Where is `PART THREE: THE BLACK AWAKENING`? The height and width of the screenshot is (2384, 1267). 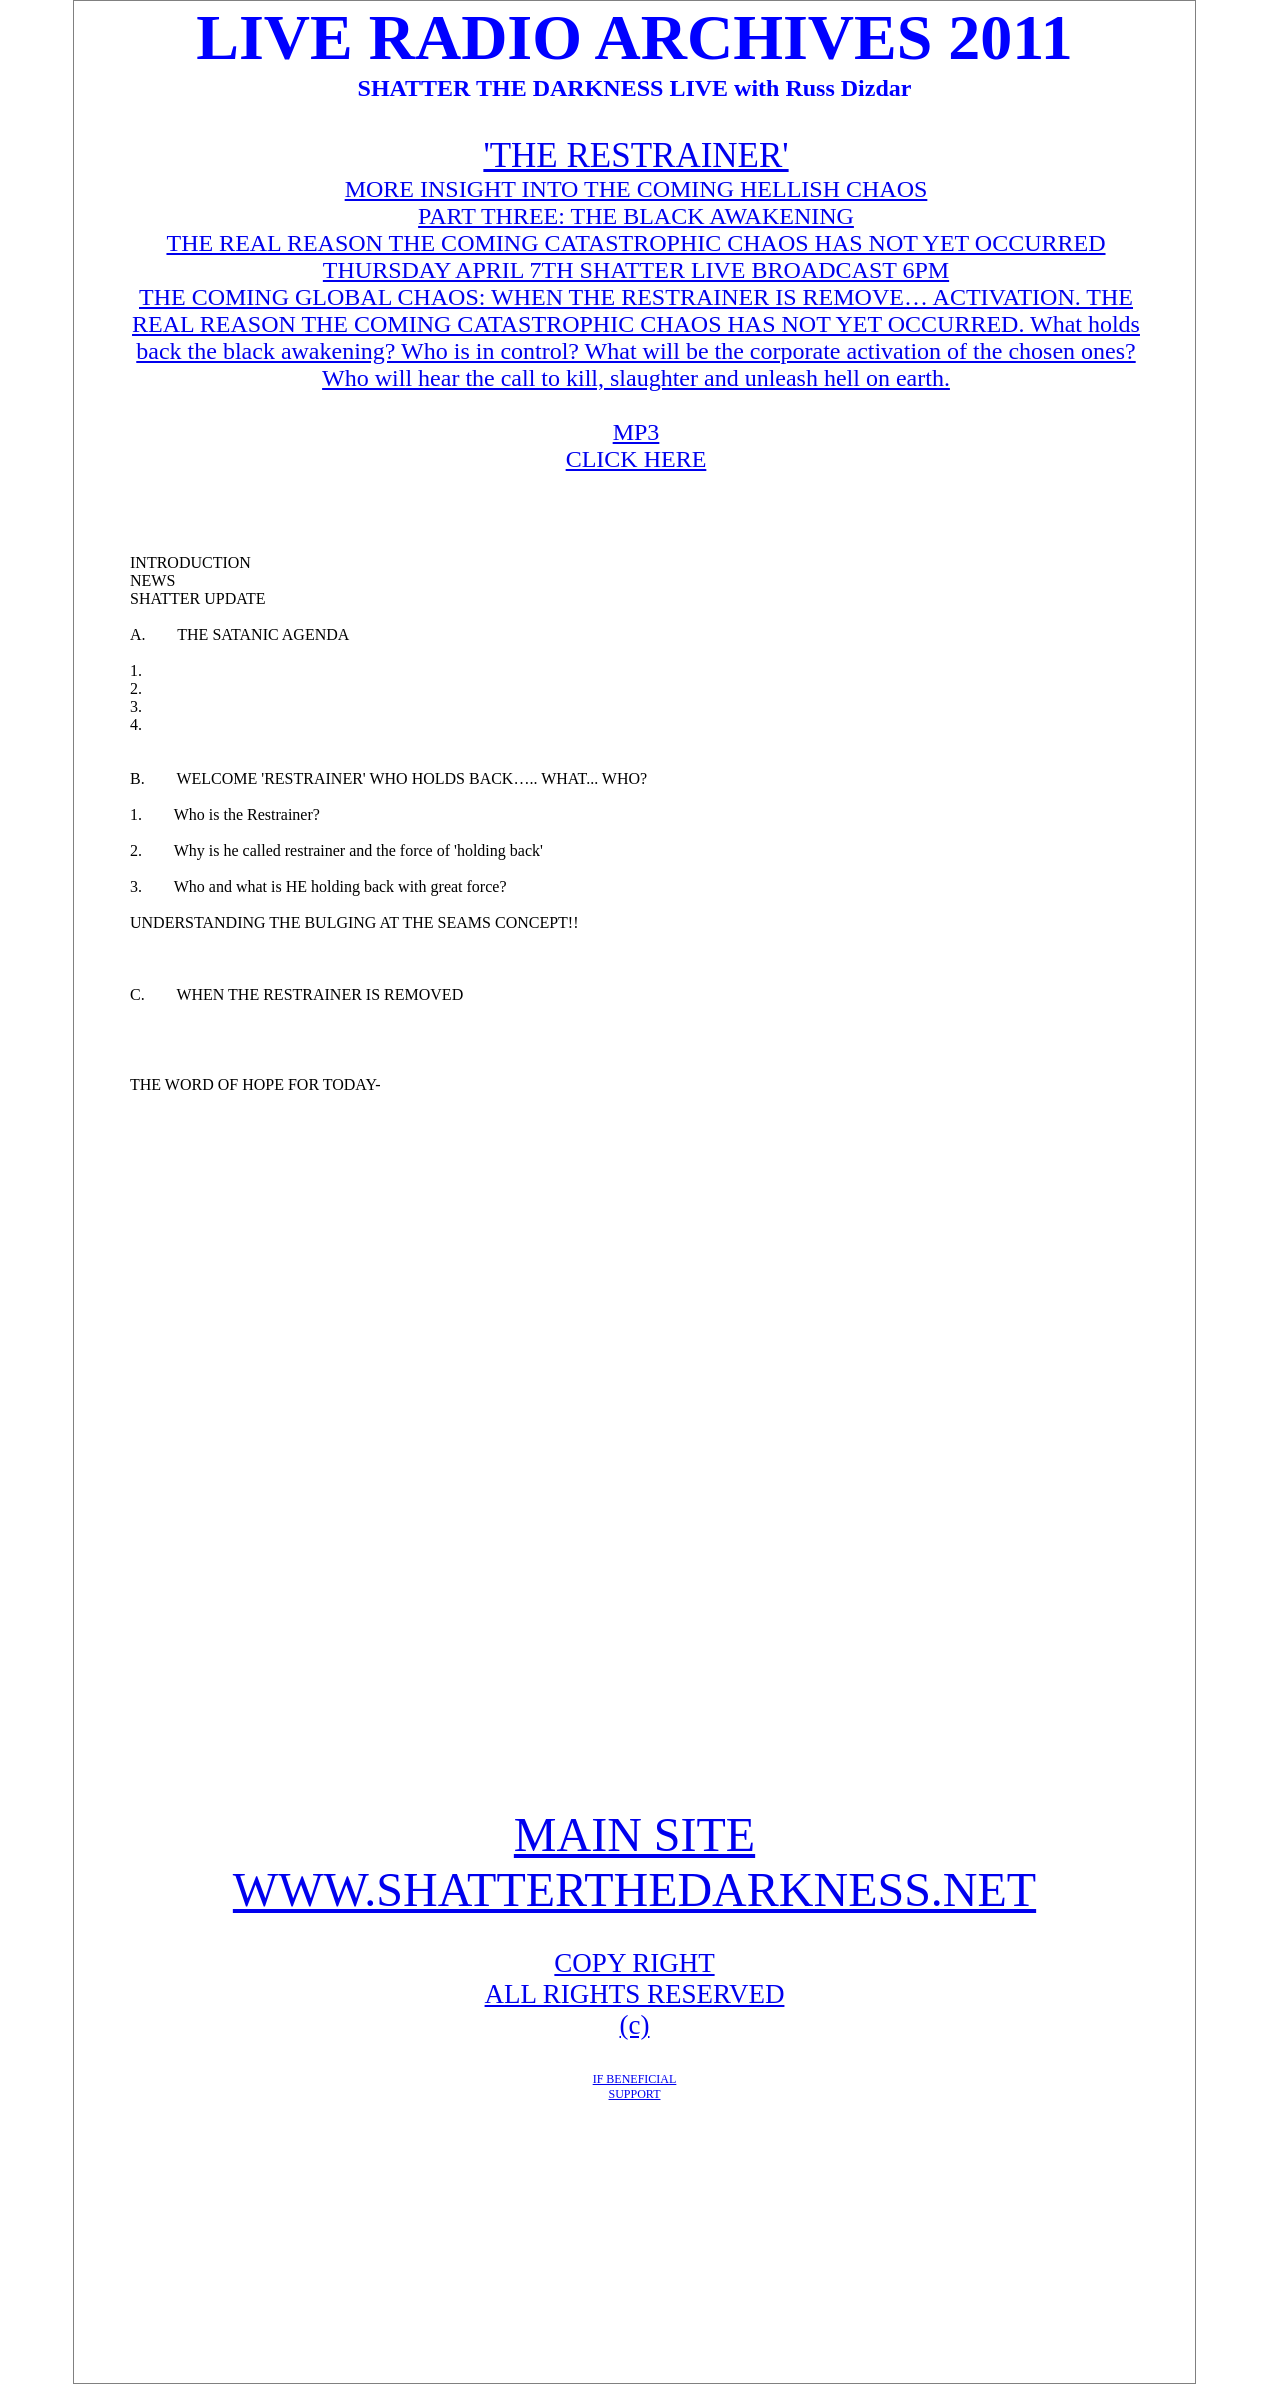 PART THREE: THE BLACK AWAKENING is located at coordinates (636, 216).